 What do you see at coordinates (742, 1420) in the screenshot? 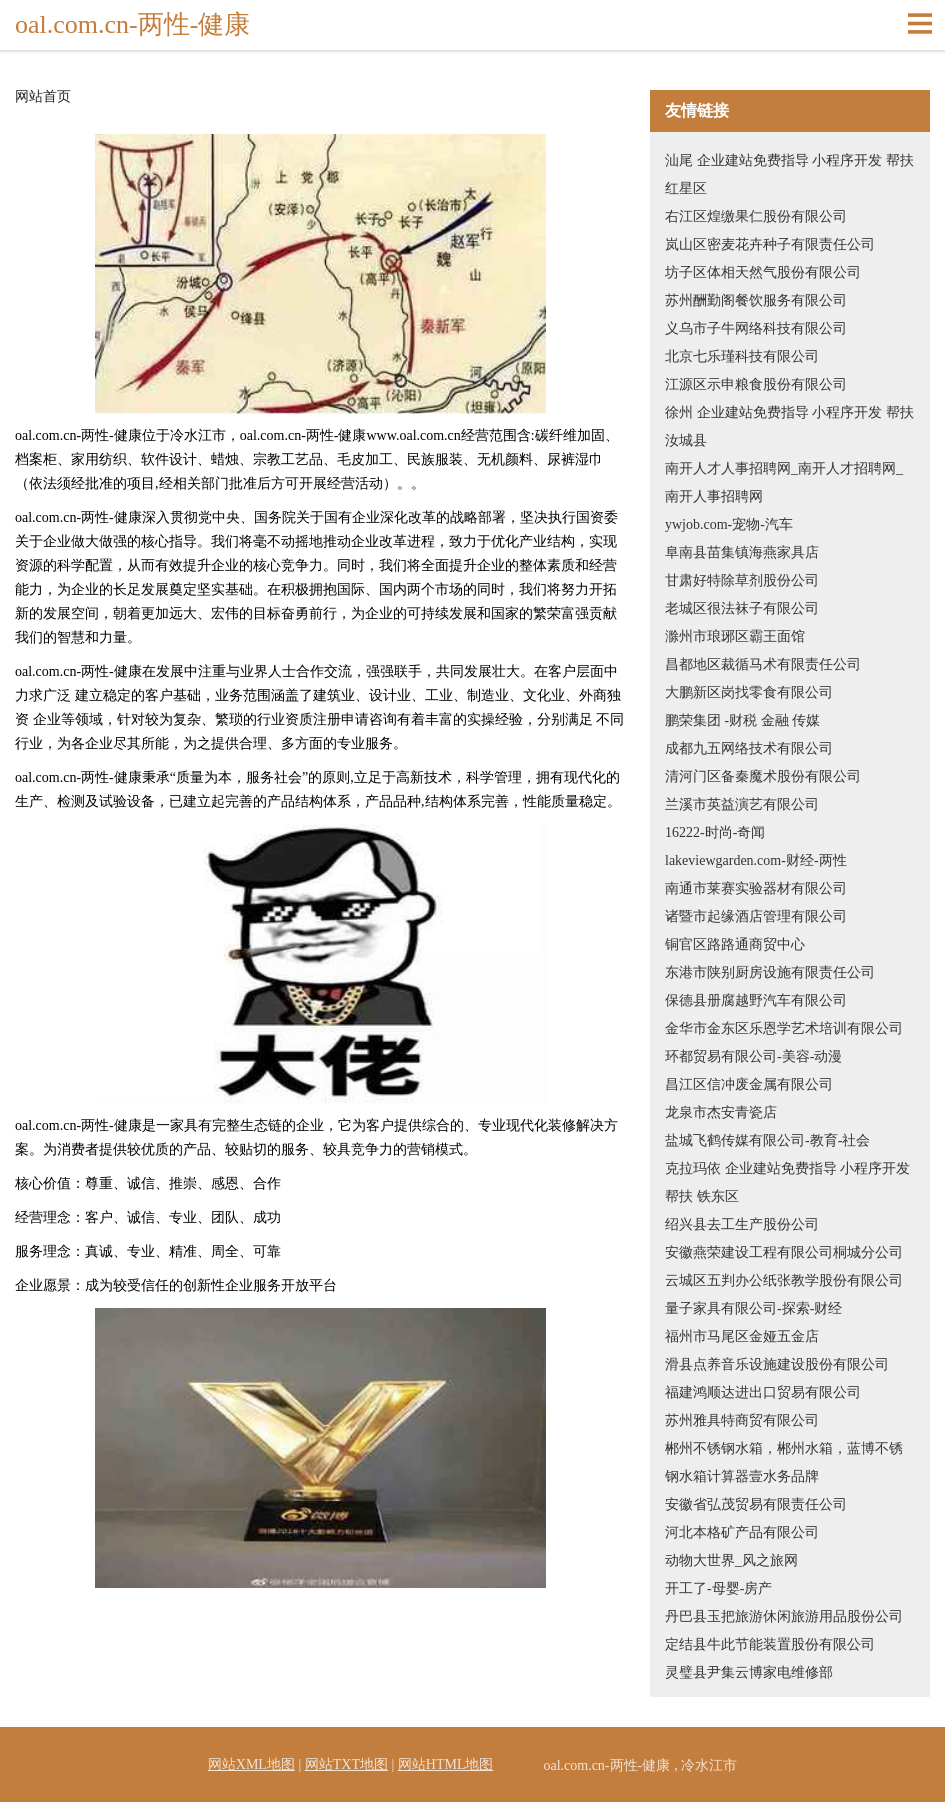
I see `苏州雅具特商贸有限公司` at bounding box center [742, 1420].